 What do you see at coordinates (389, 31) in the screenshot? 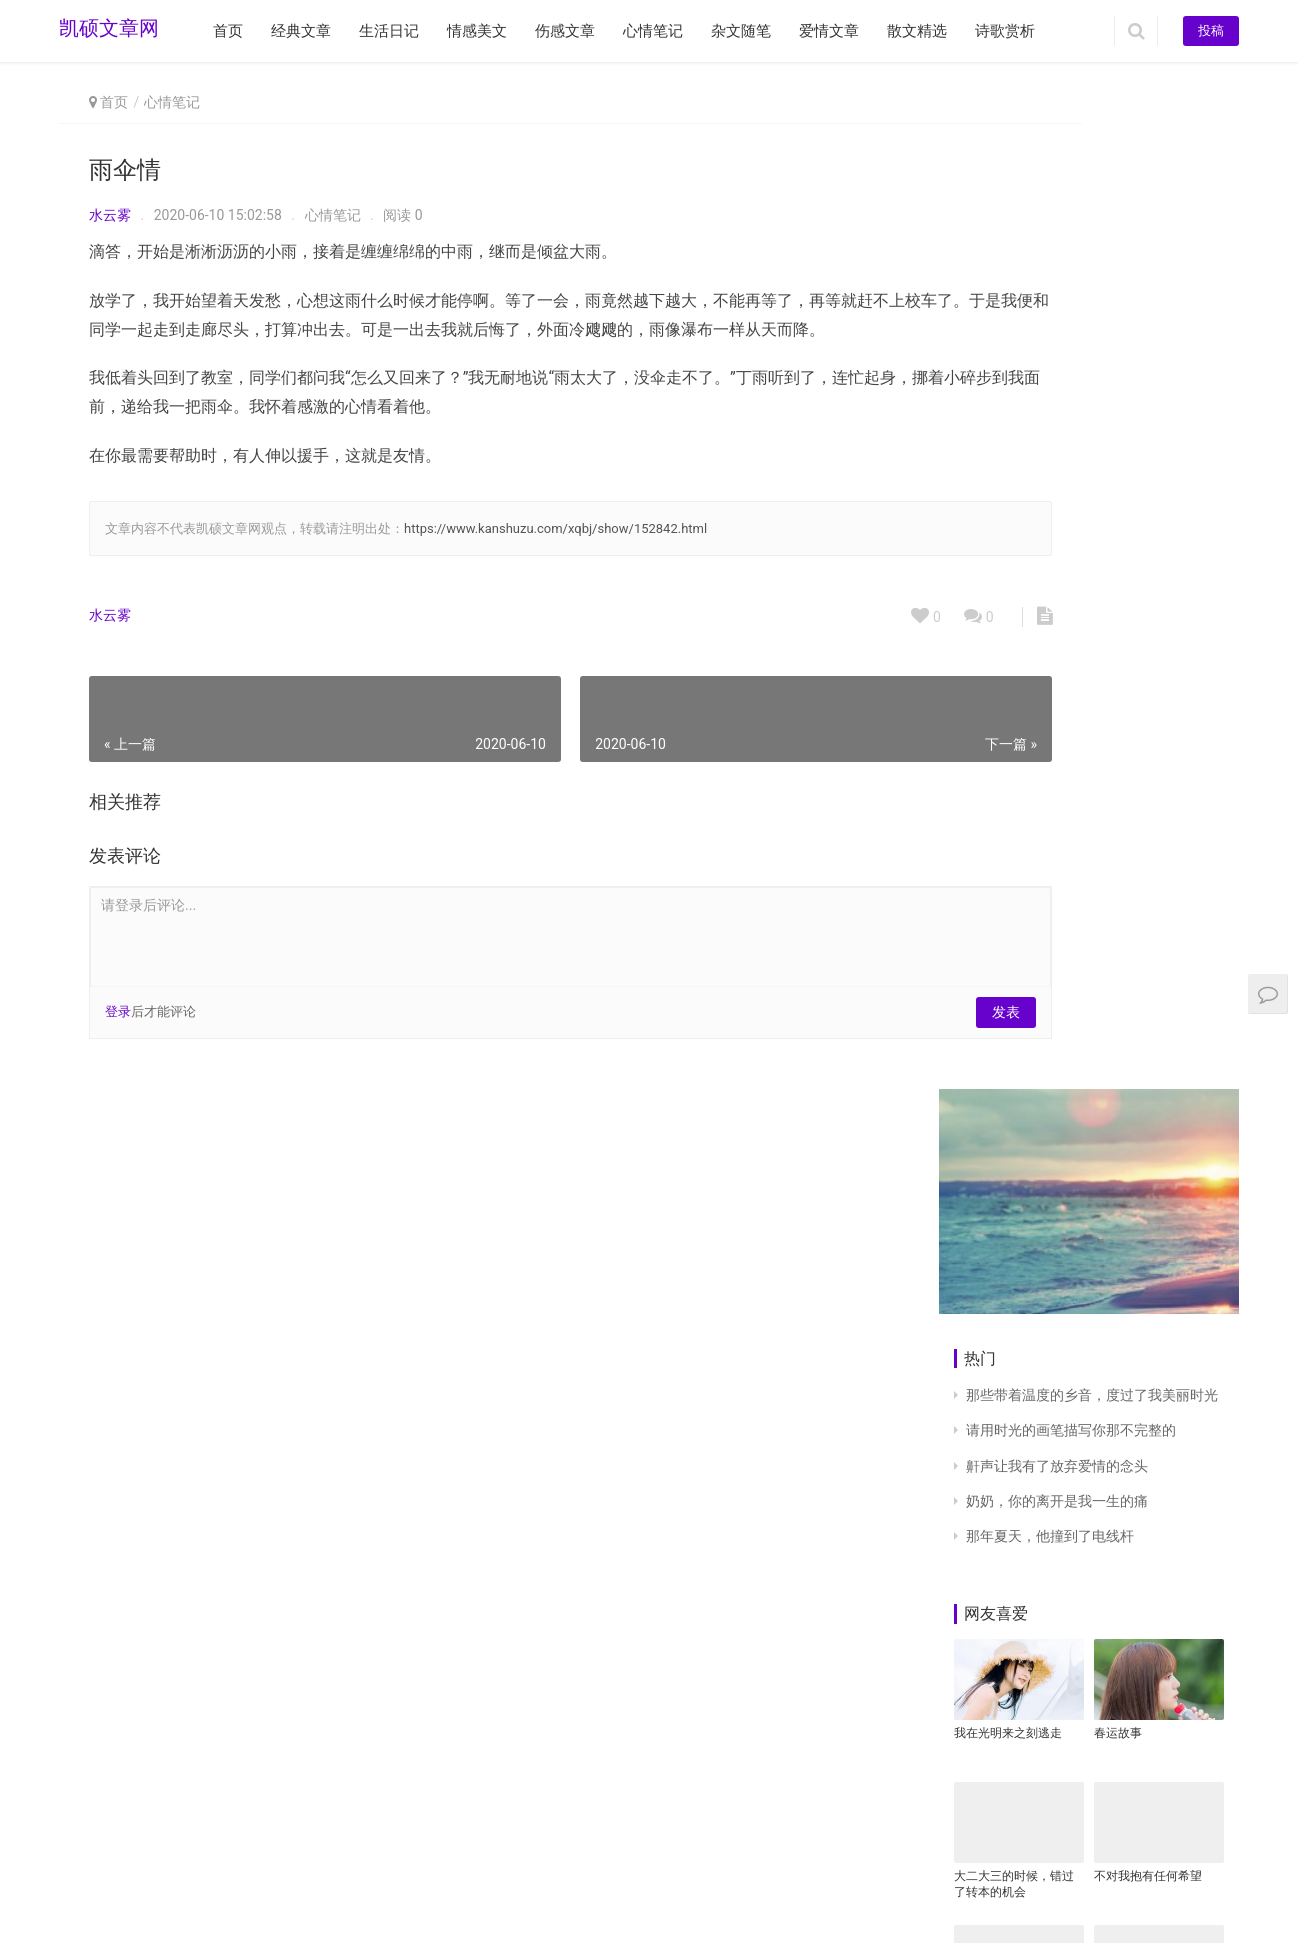
I see `生活日记` at bounding box center [389, 31].